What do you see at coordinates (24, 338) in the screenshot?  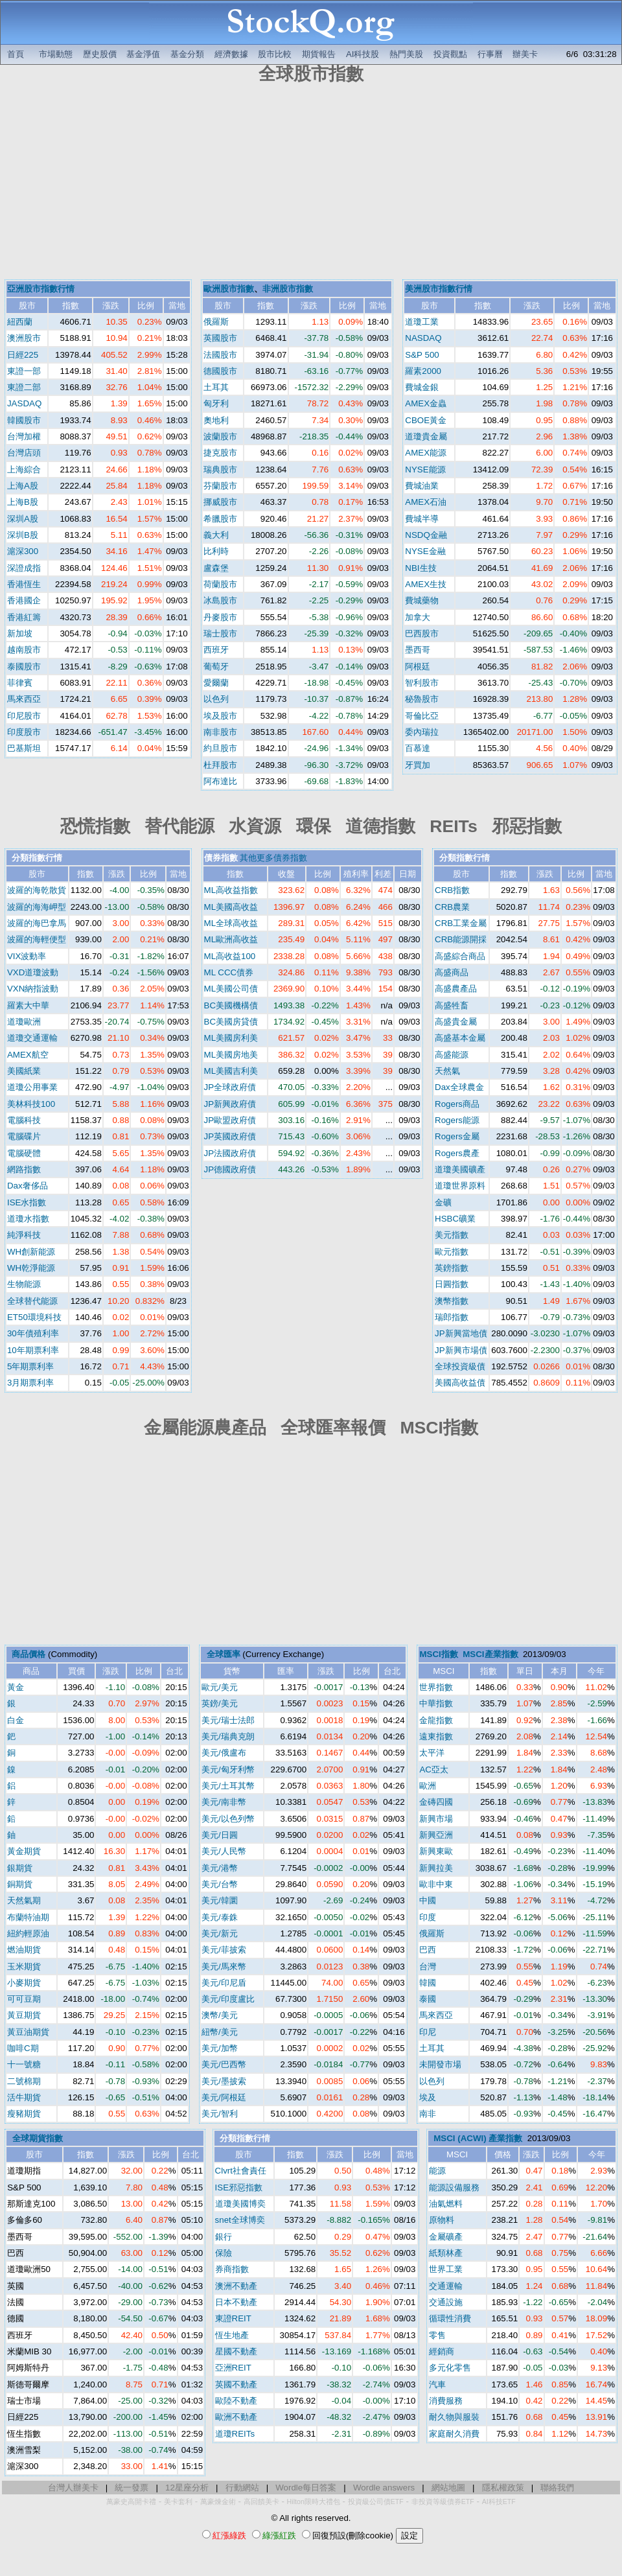 I see `澳洲股市` at bounding box center [24, 338].